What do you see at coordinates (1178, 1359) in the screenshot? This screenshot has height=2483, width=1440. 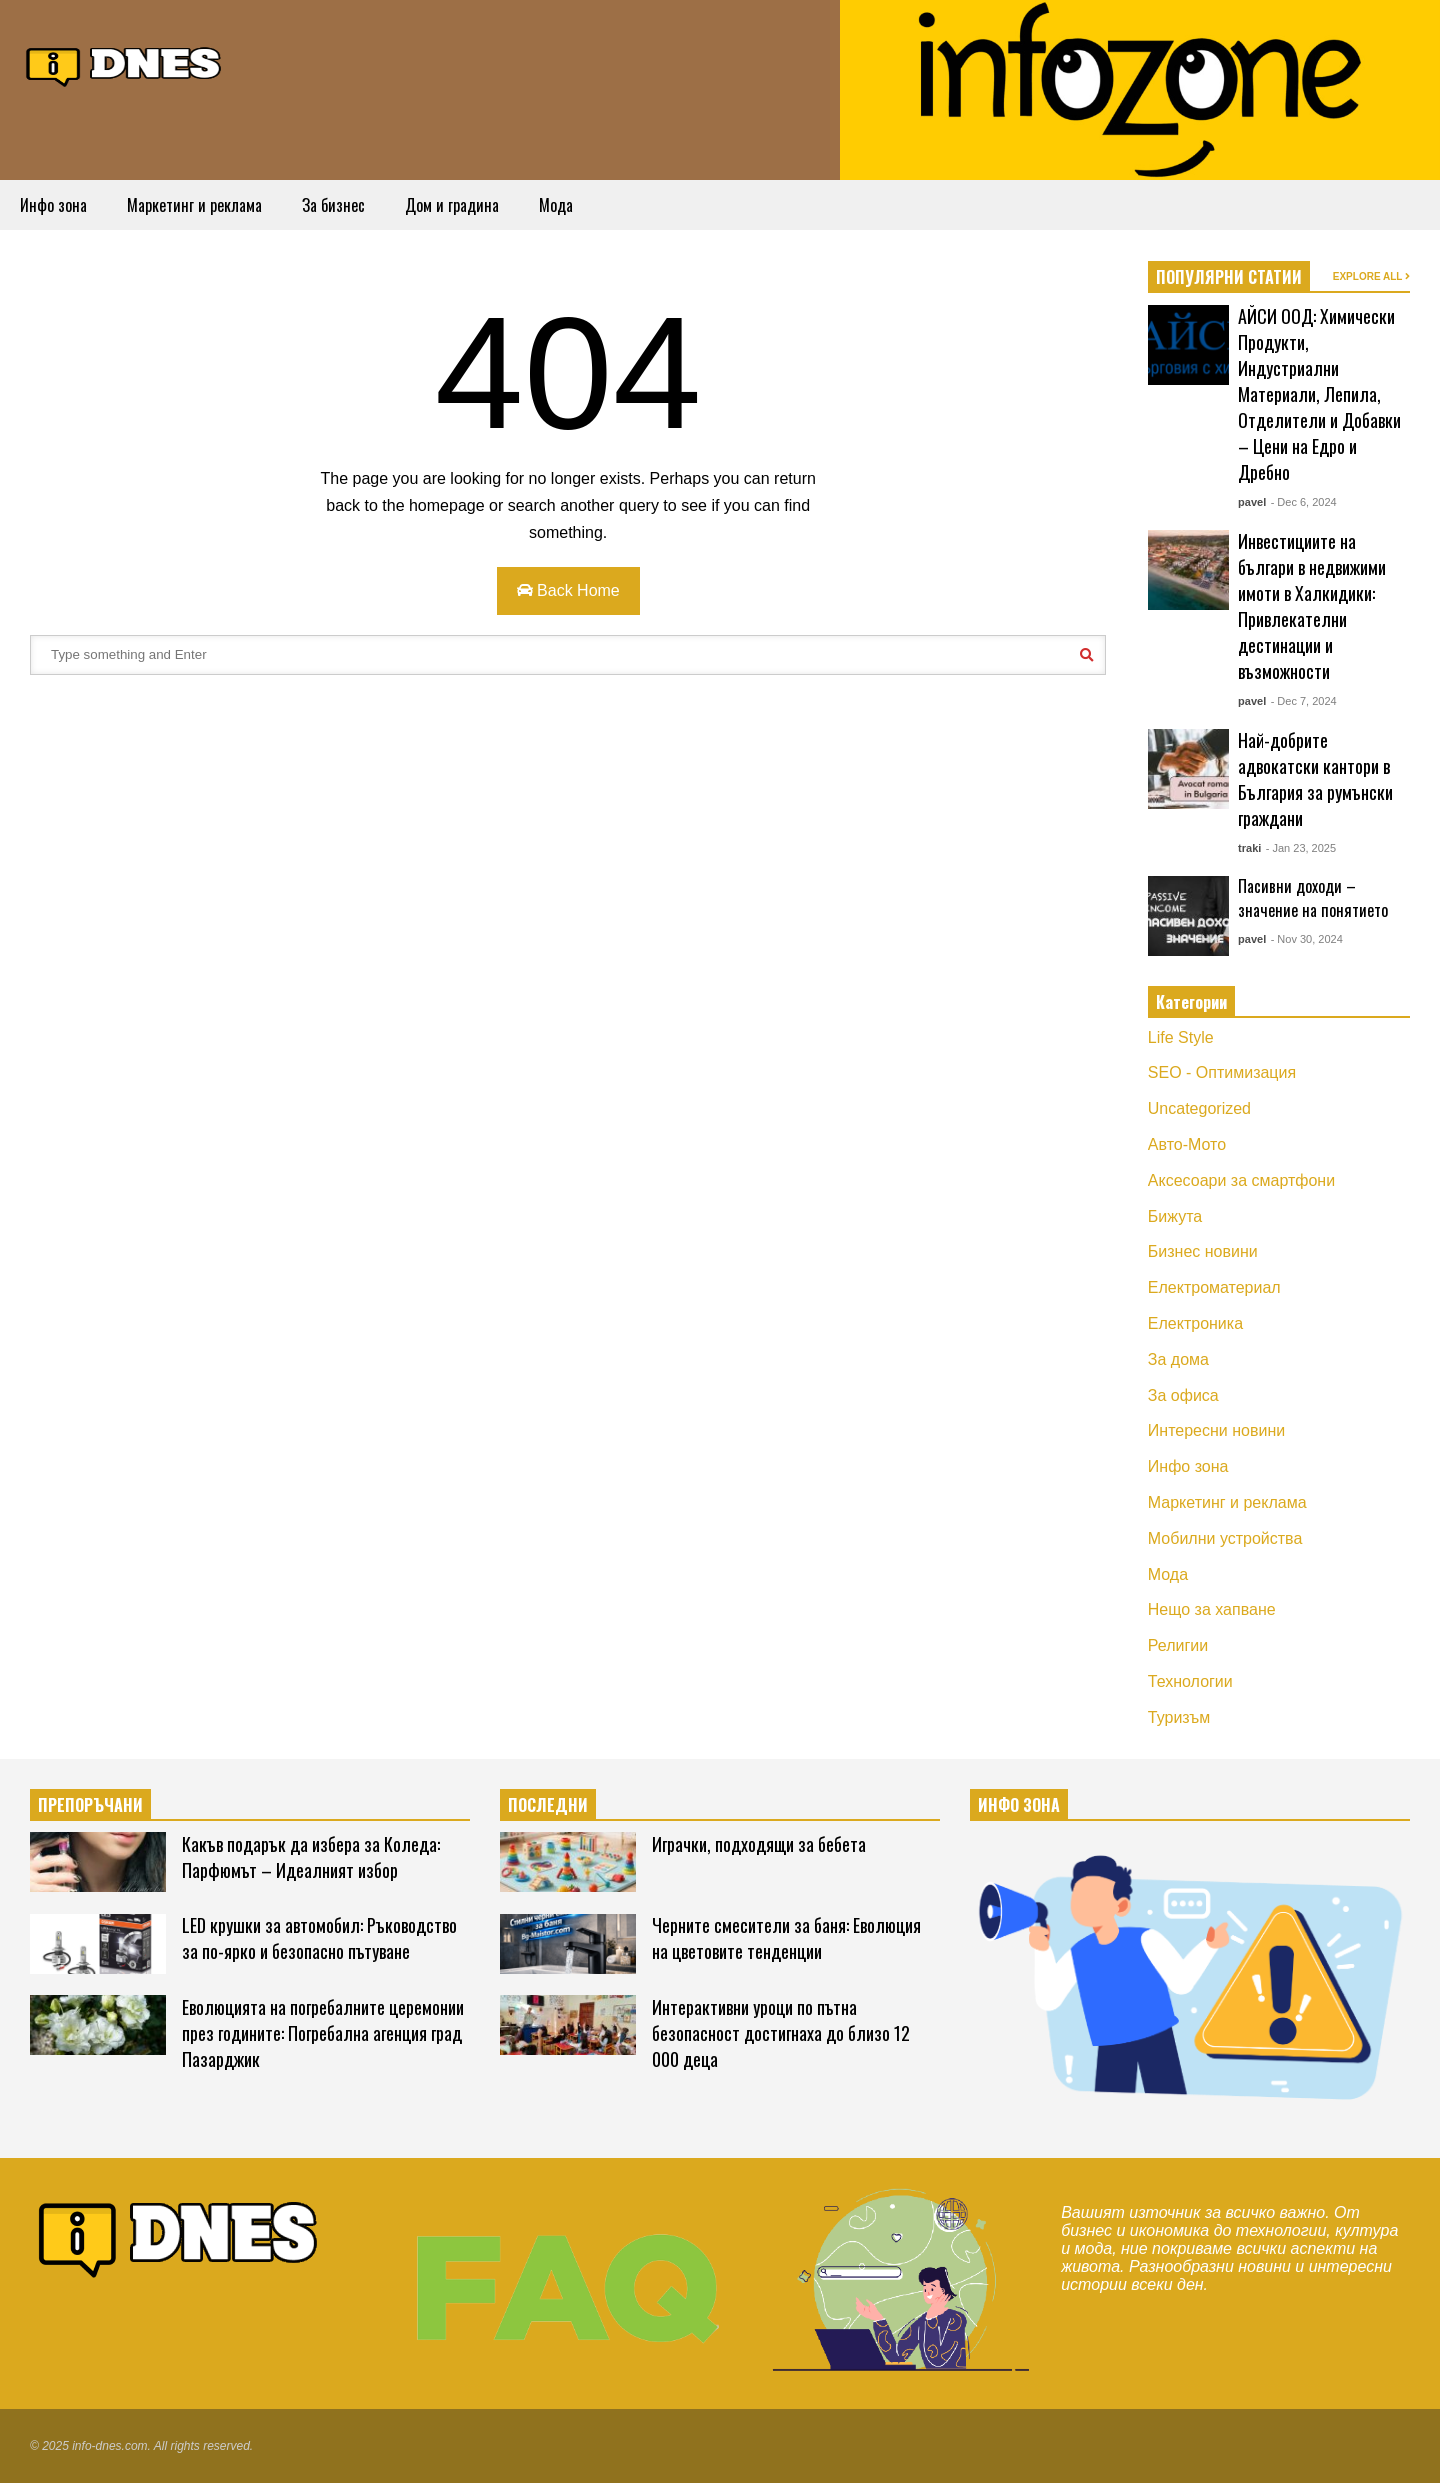 I see `За дома` at bounding box center [1178, 1359].